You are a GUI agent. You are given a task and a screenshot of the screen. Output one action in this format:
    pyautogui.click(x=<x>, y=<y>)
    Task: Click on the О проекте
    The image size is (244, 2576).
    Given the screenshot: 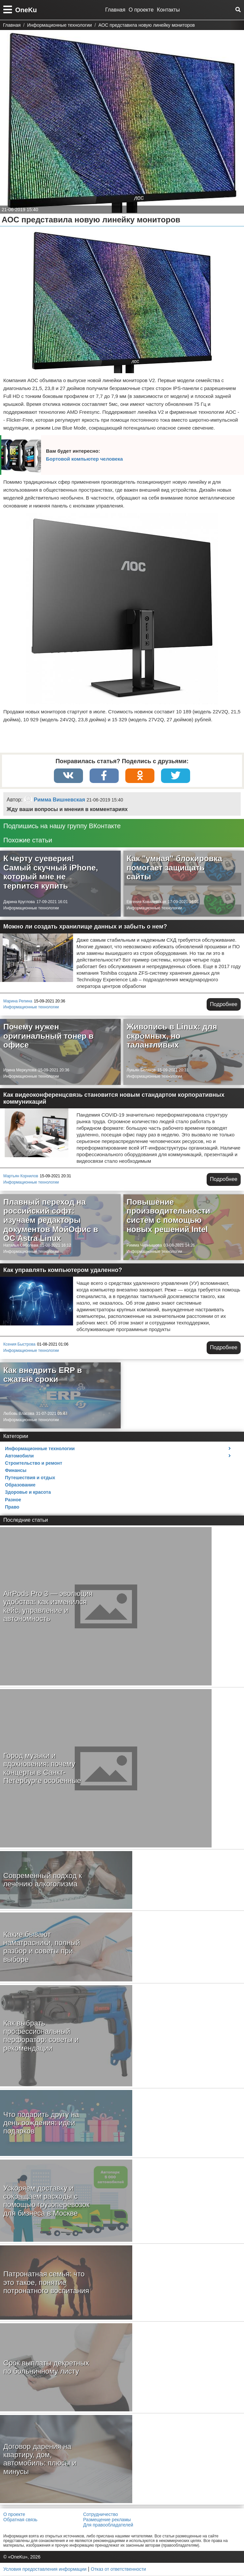 What is the action you would take?
    pyautogui.click(x=141, y=10)
    